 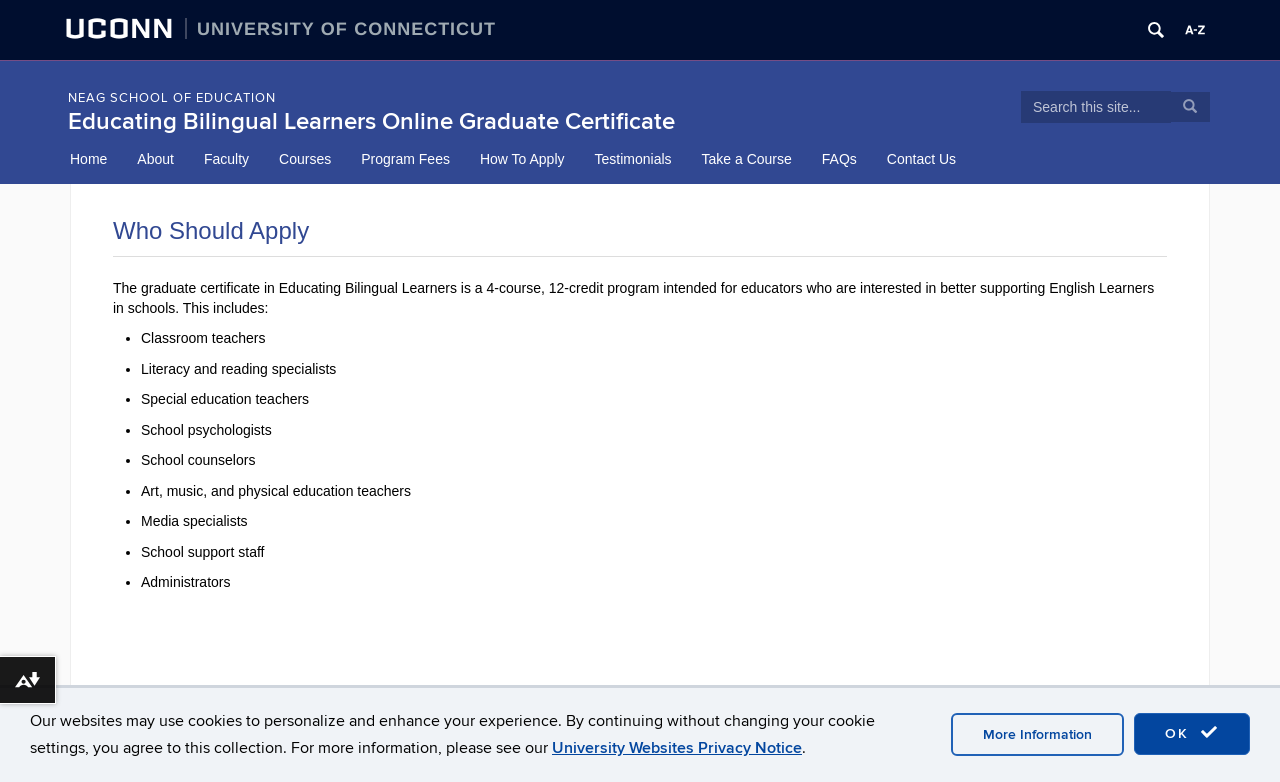 What do you see at coordinates (747, 159) in the screenshot?
I see `Take a Course` at bounding box center [747, 159].